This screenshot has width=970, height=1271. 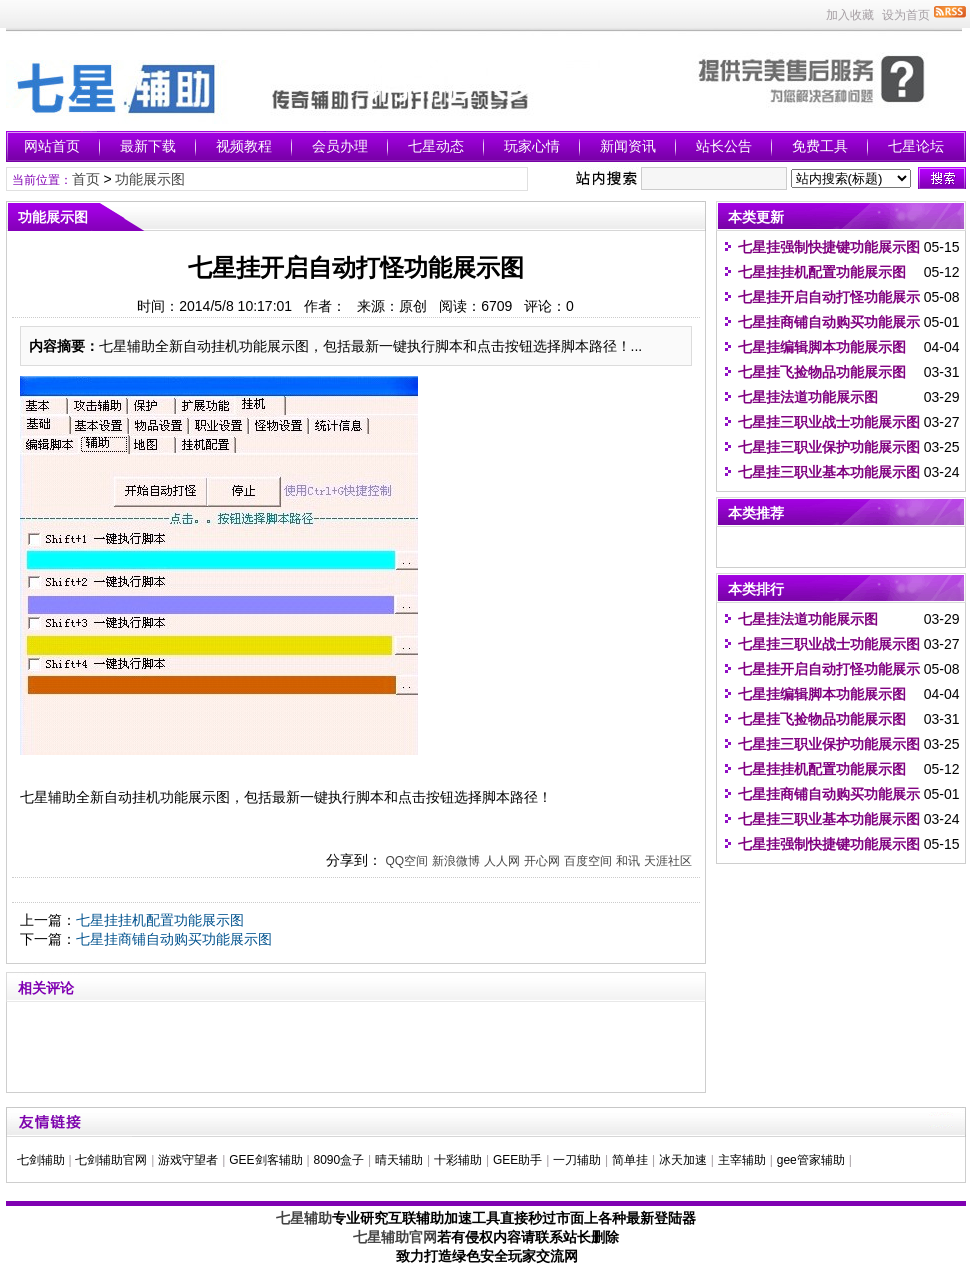 I want to click on 玩家心情, so click(x=532, y=146).